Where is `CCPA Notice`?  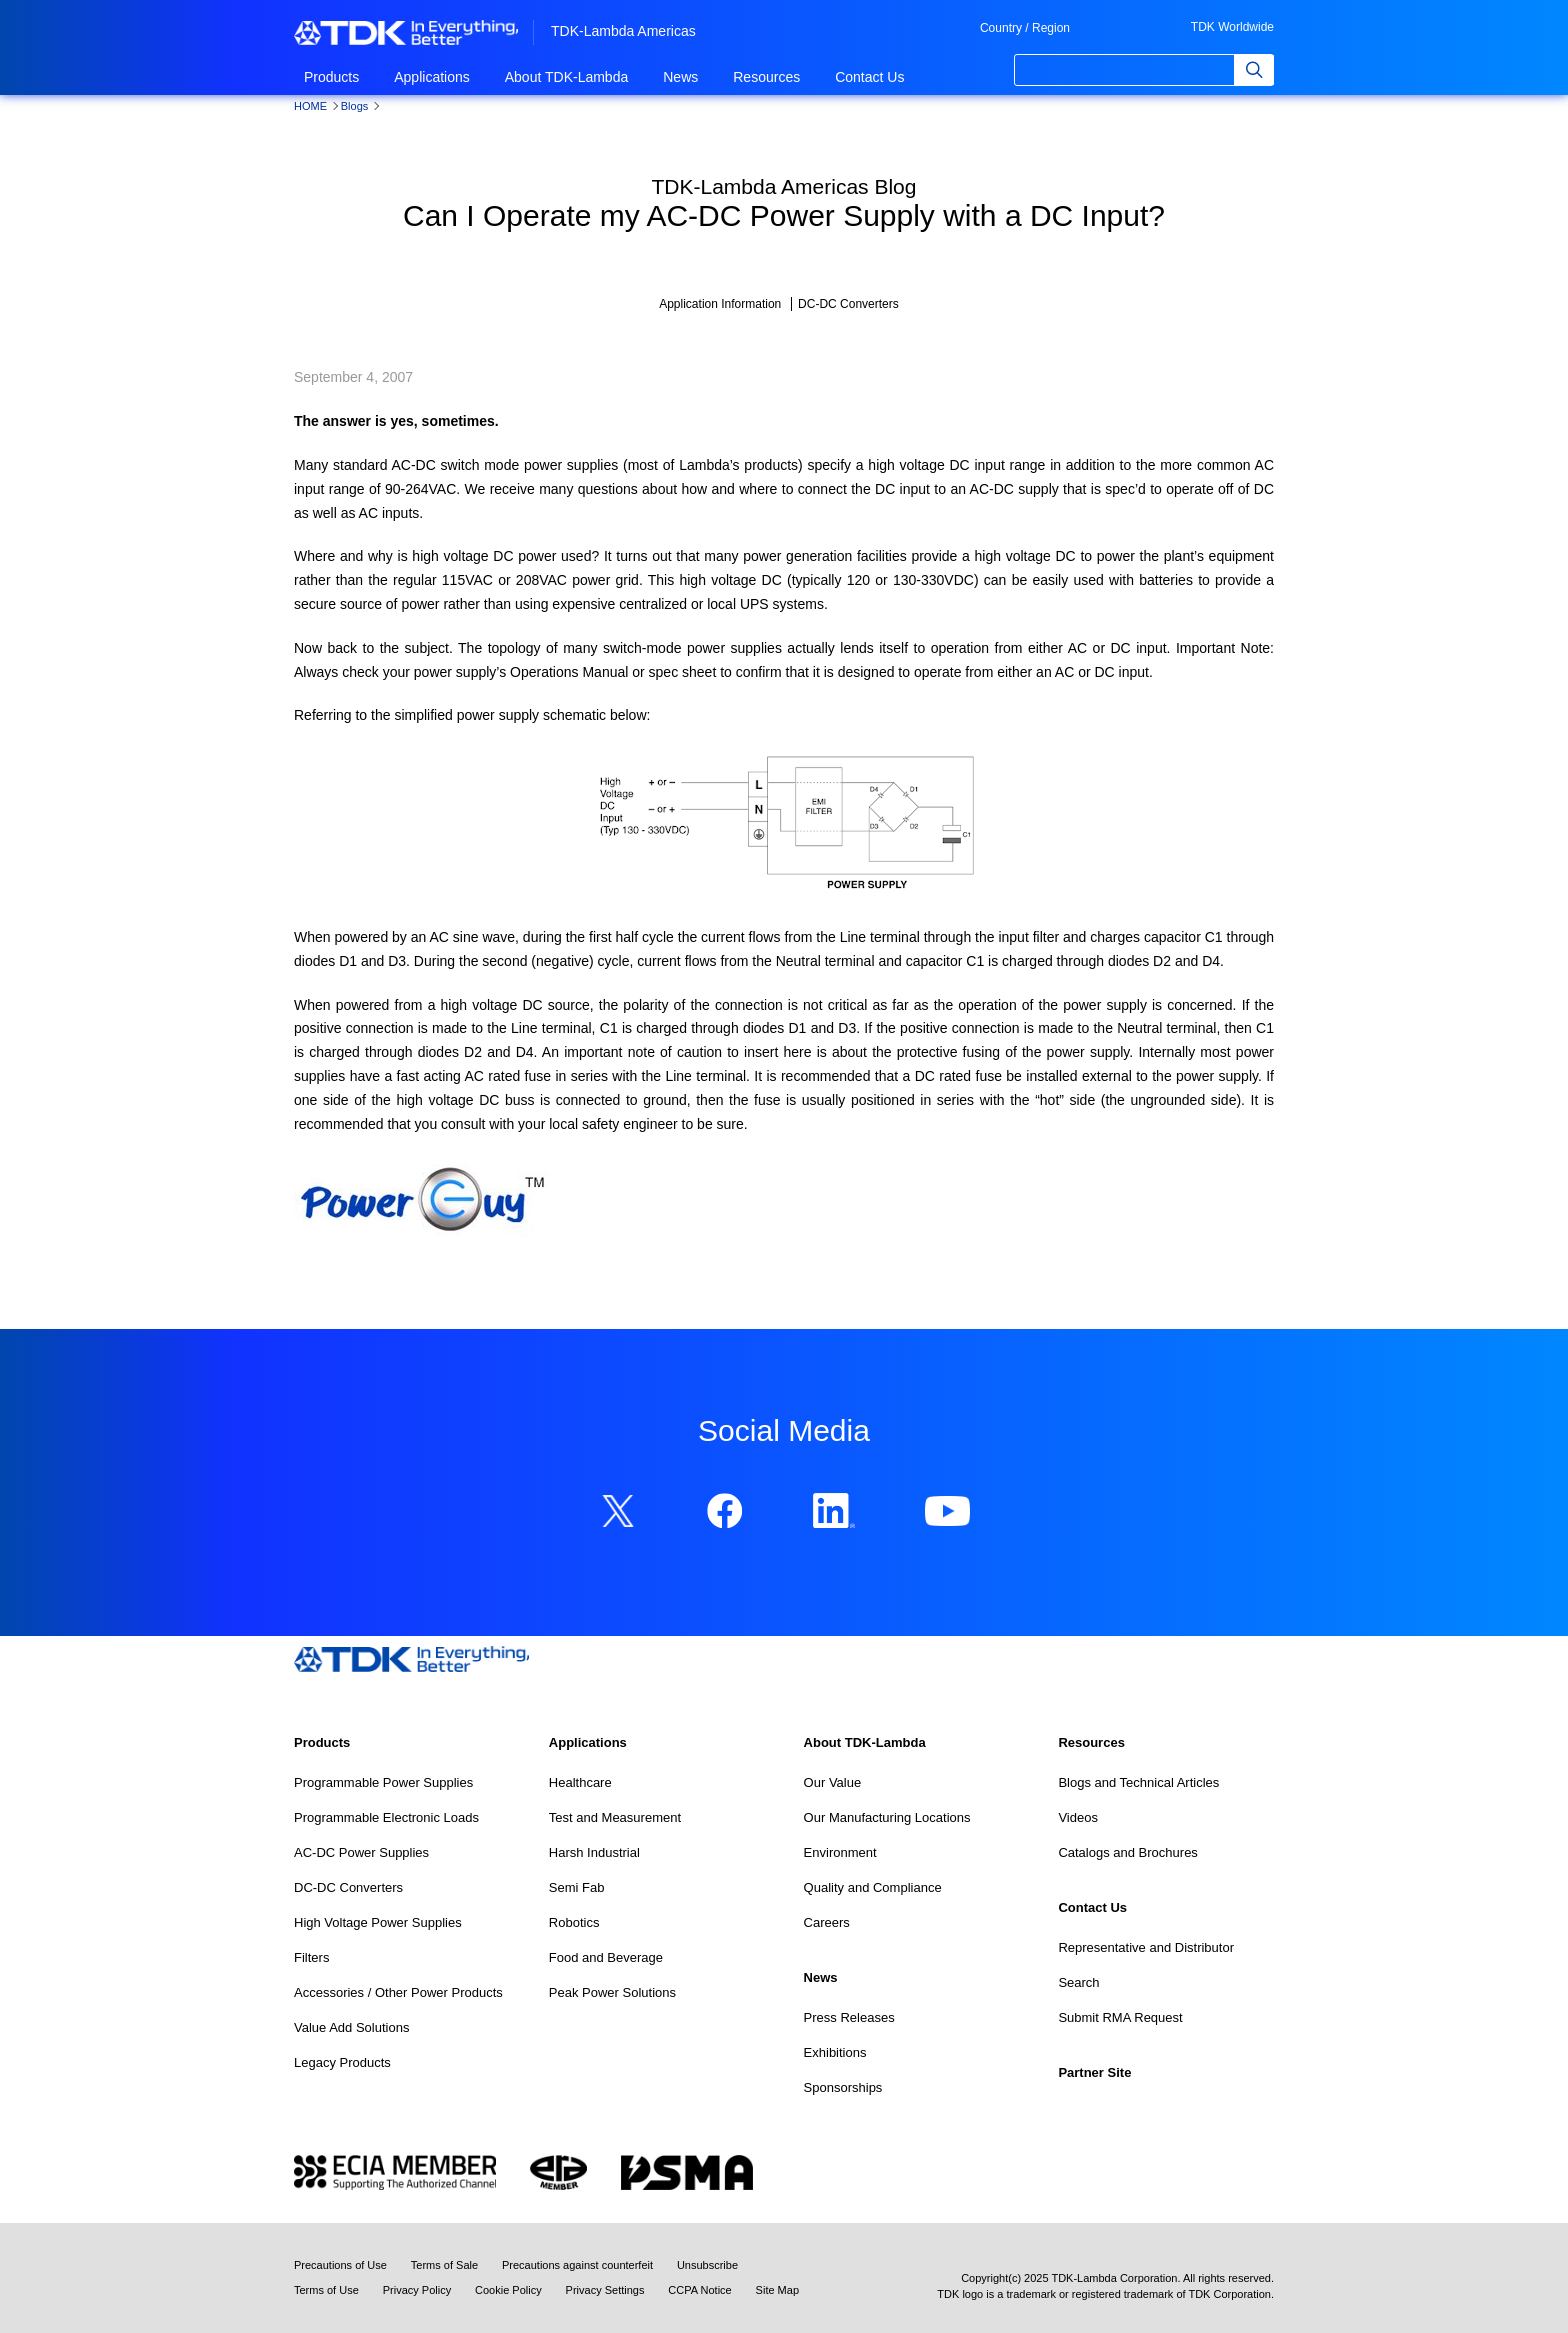
CCPA Notice is located at coordinates (699, 2290).